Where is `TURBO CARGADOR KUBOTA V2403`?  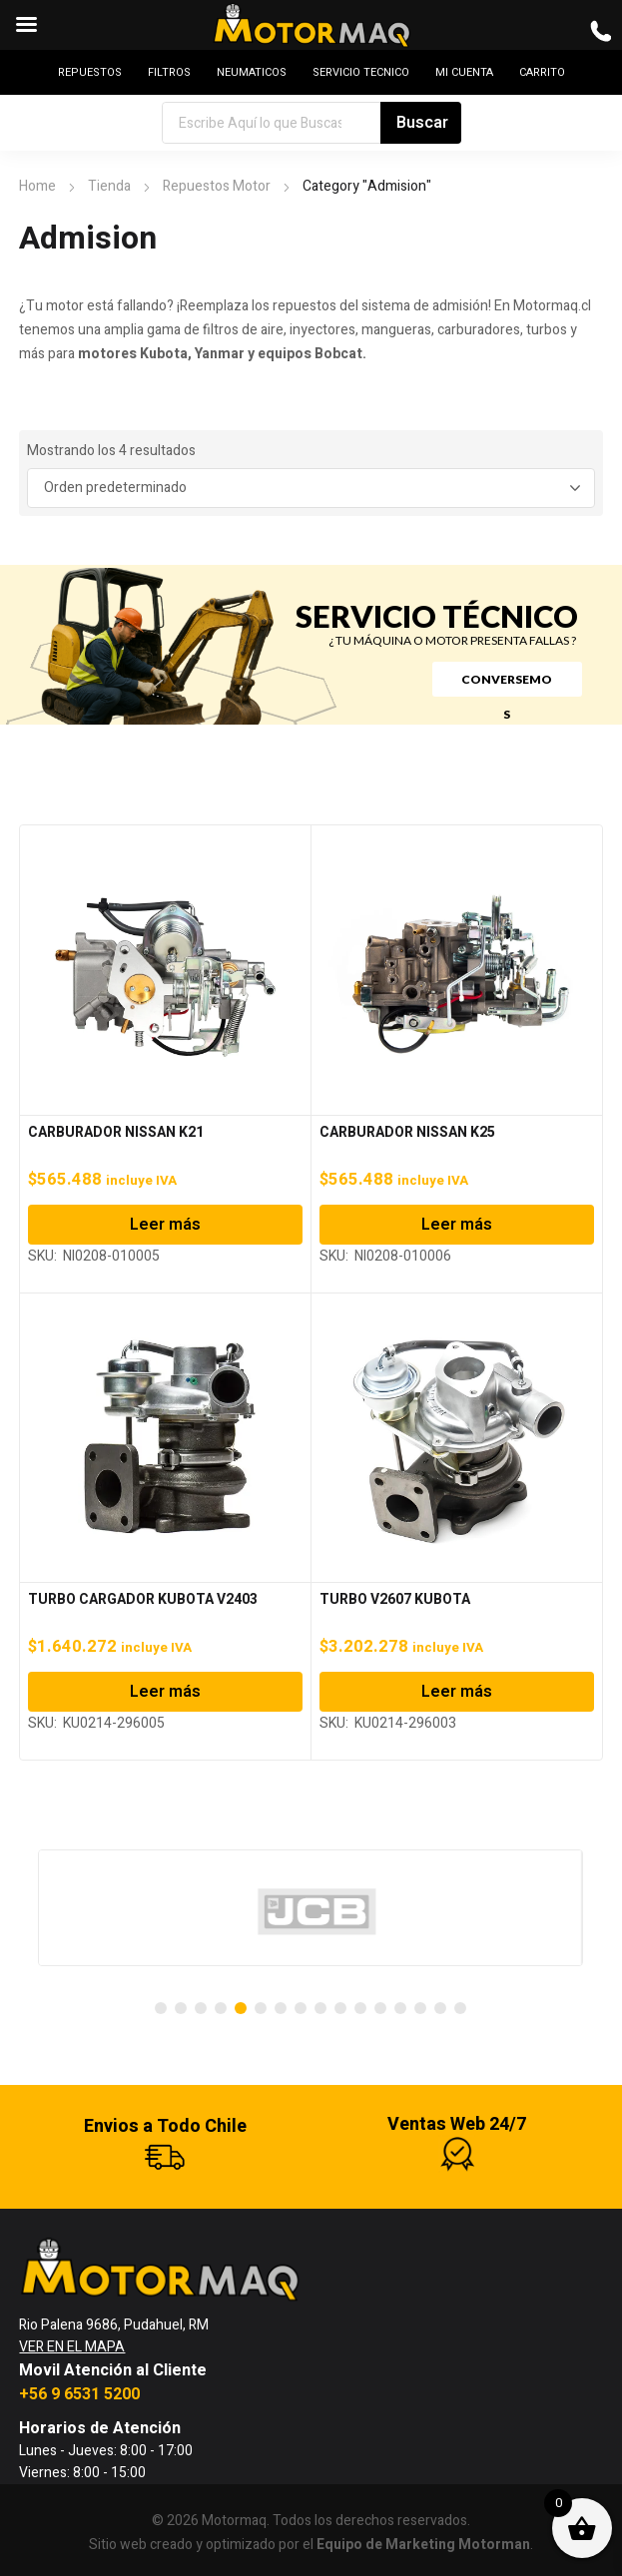 TURBO CARGADOR KUBOTA V2403 is located at coordinates (143, 1599).